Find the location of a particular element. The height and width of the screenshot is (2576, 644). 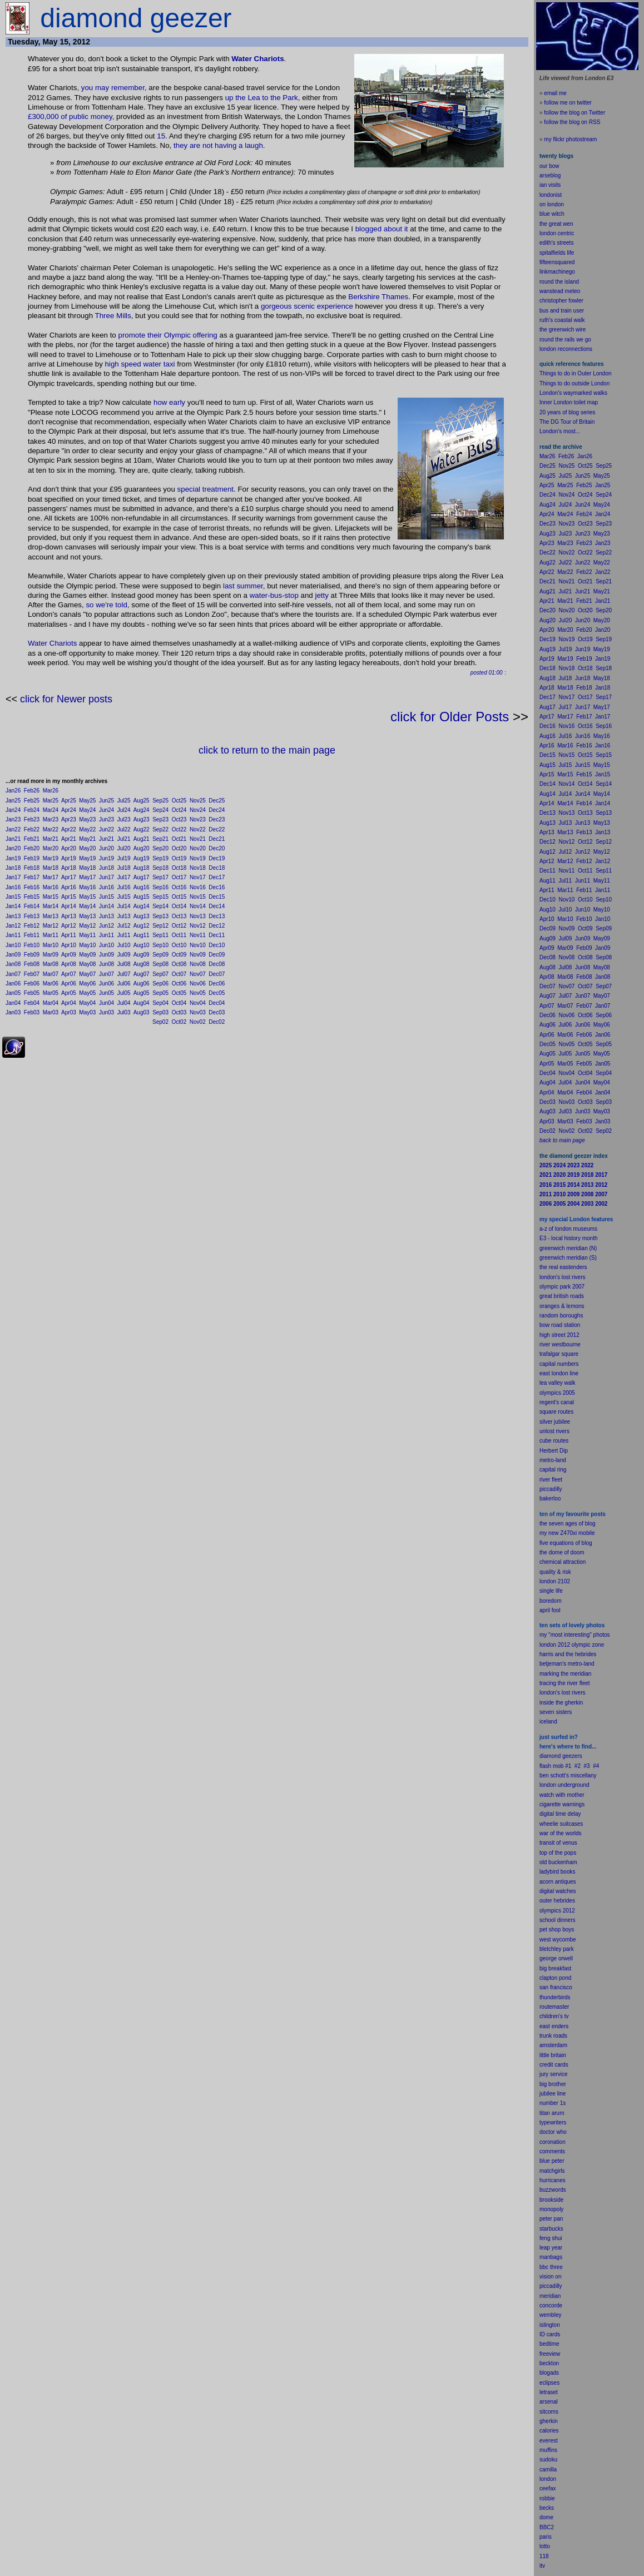

May16 is located at coordinates (87, 887).